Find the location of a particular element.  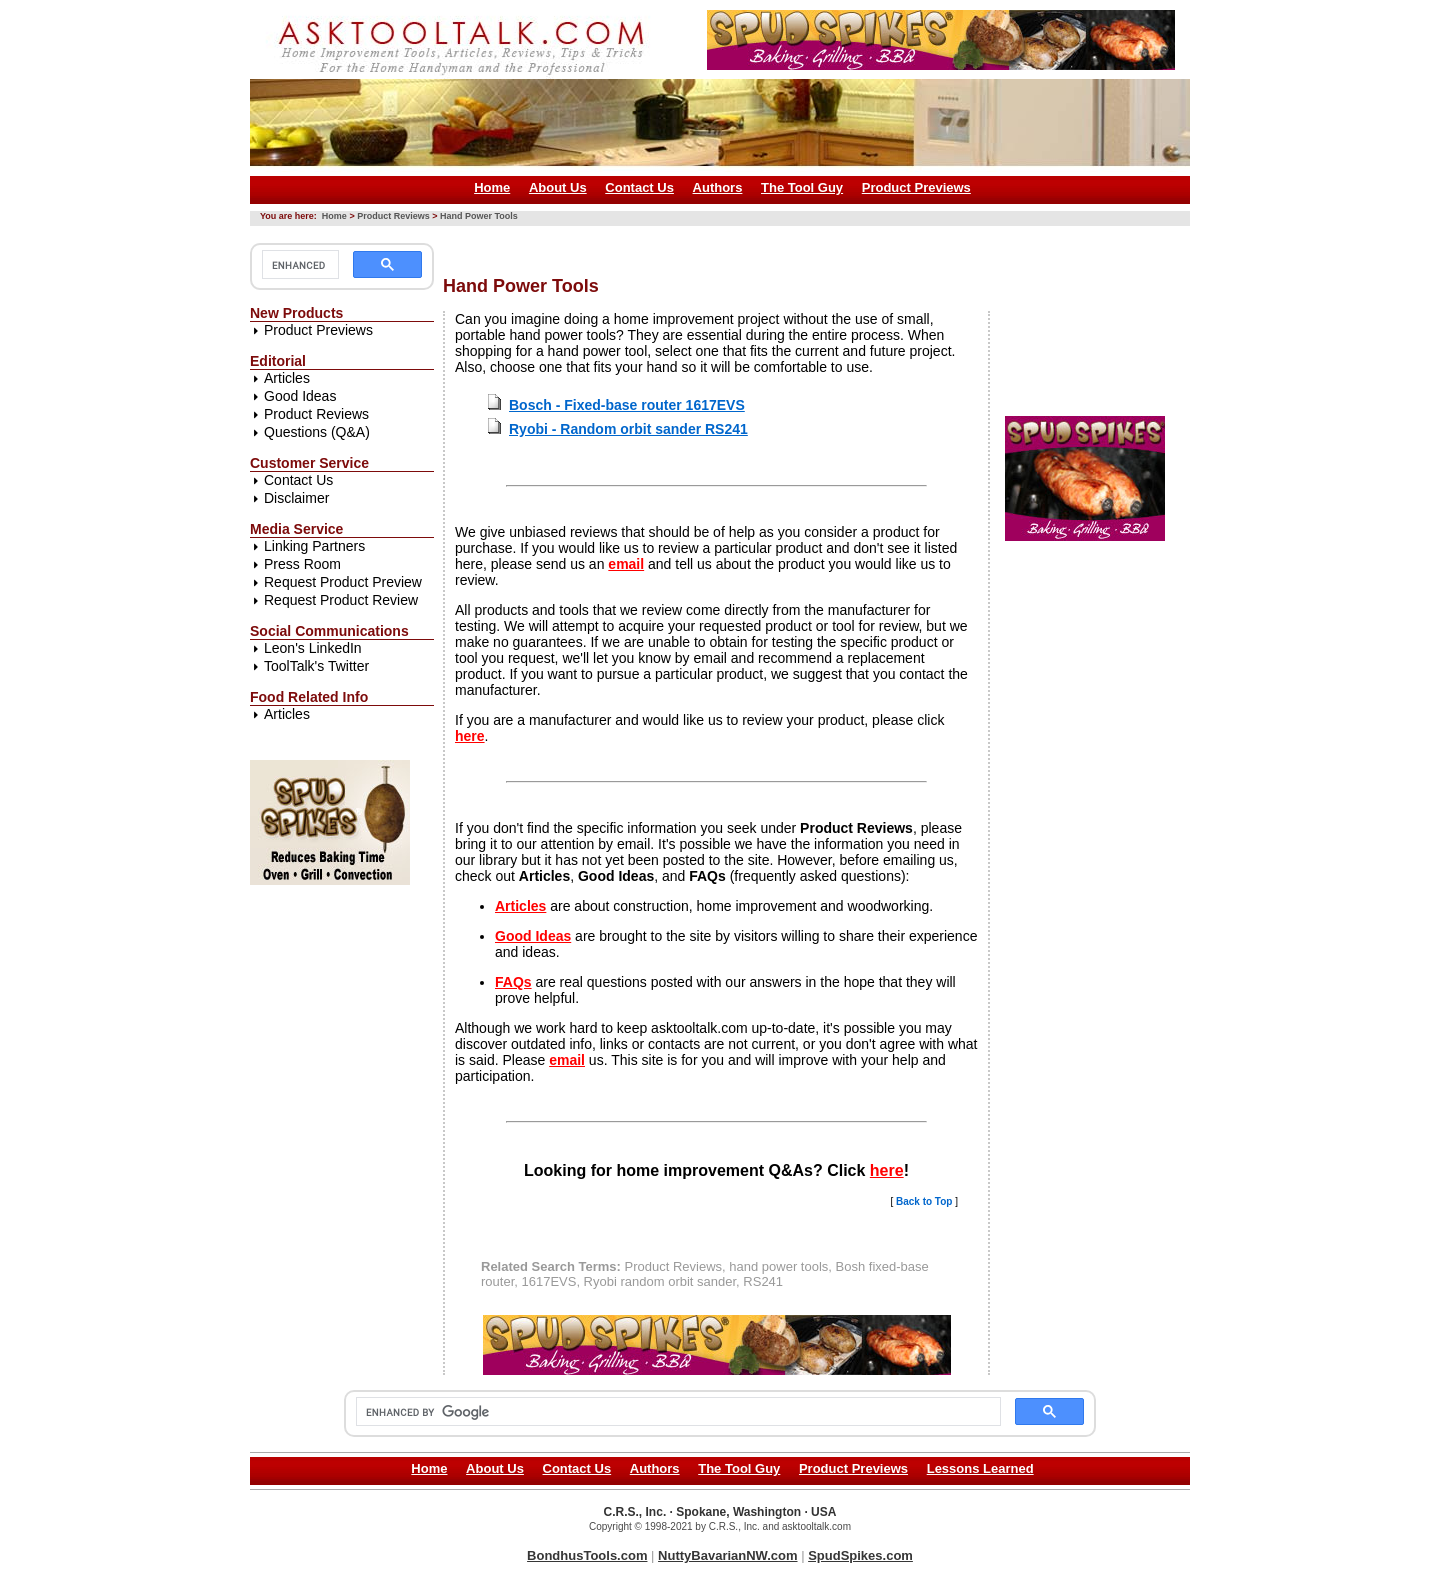

[Advertisement] is located at coordinates (807, 243).